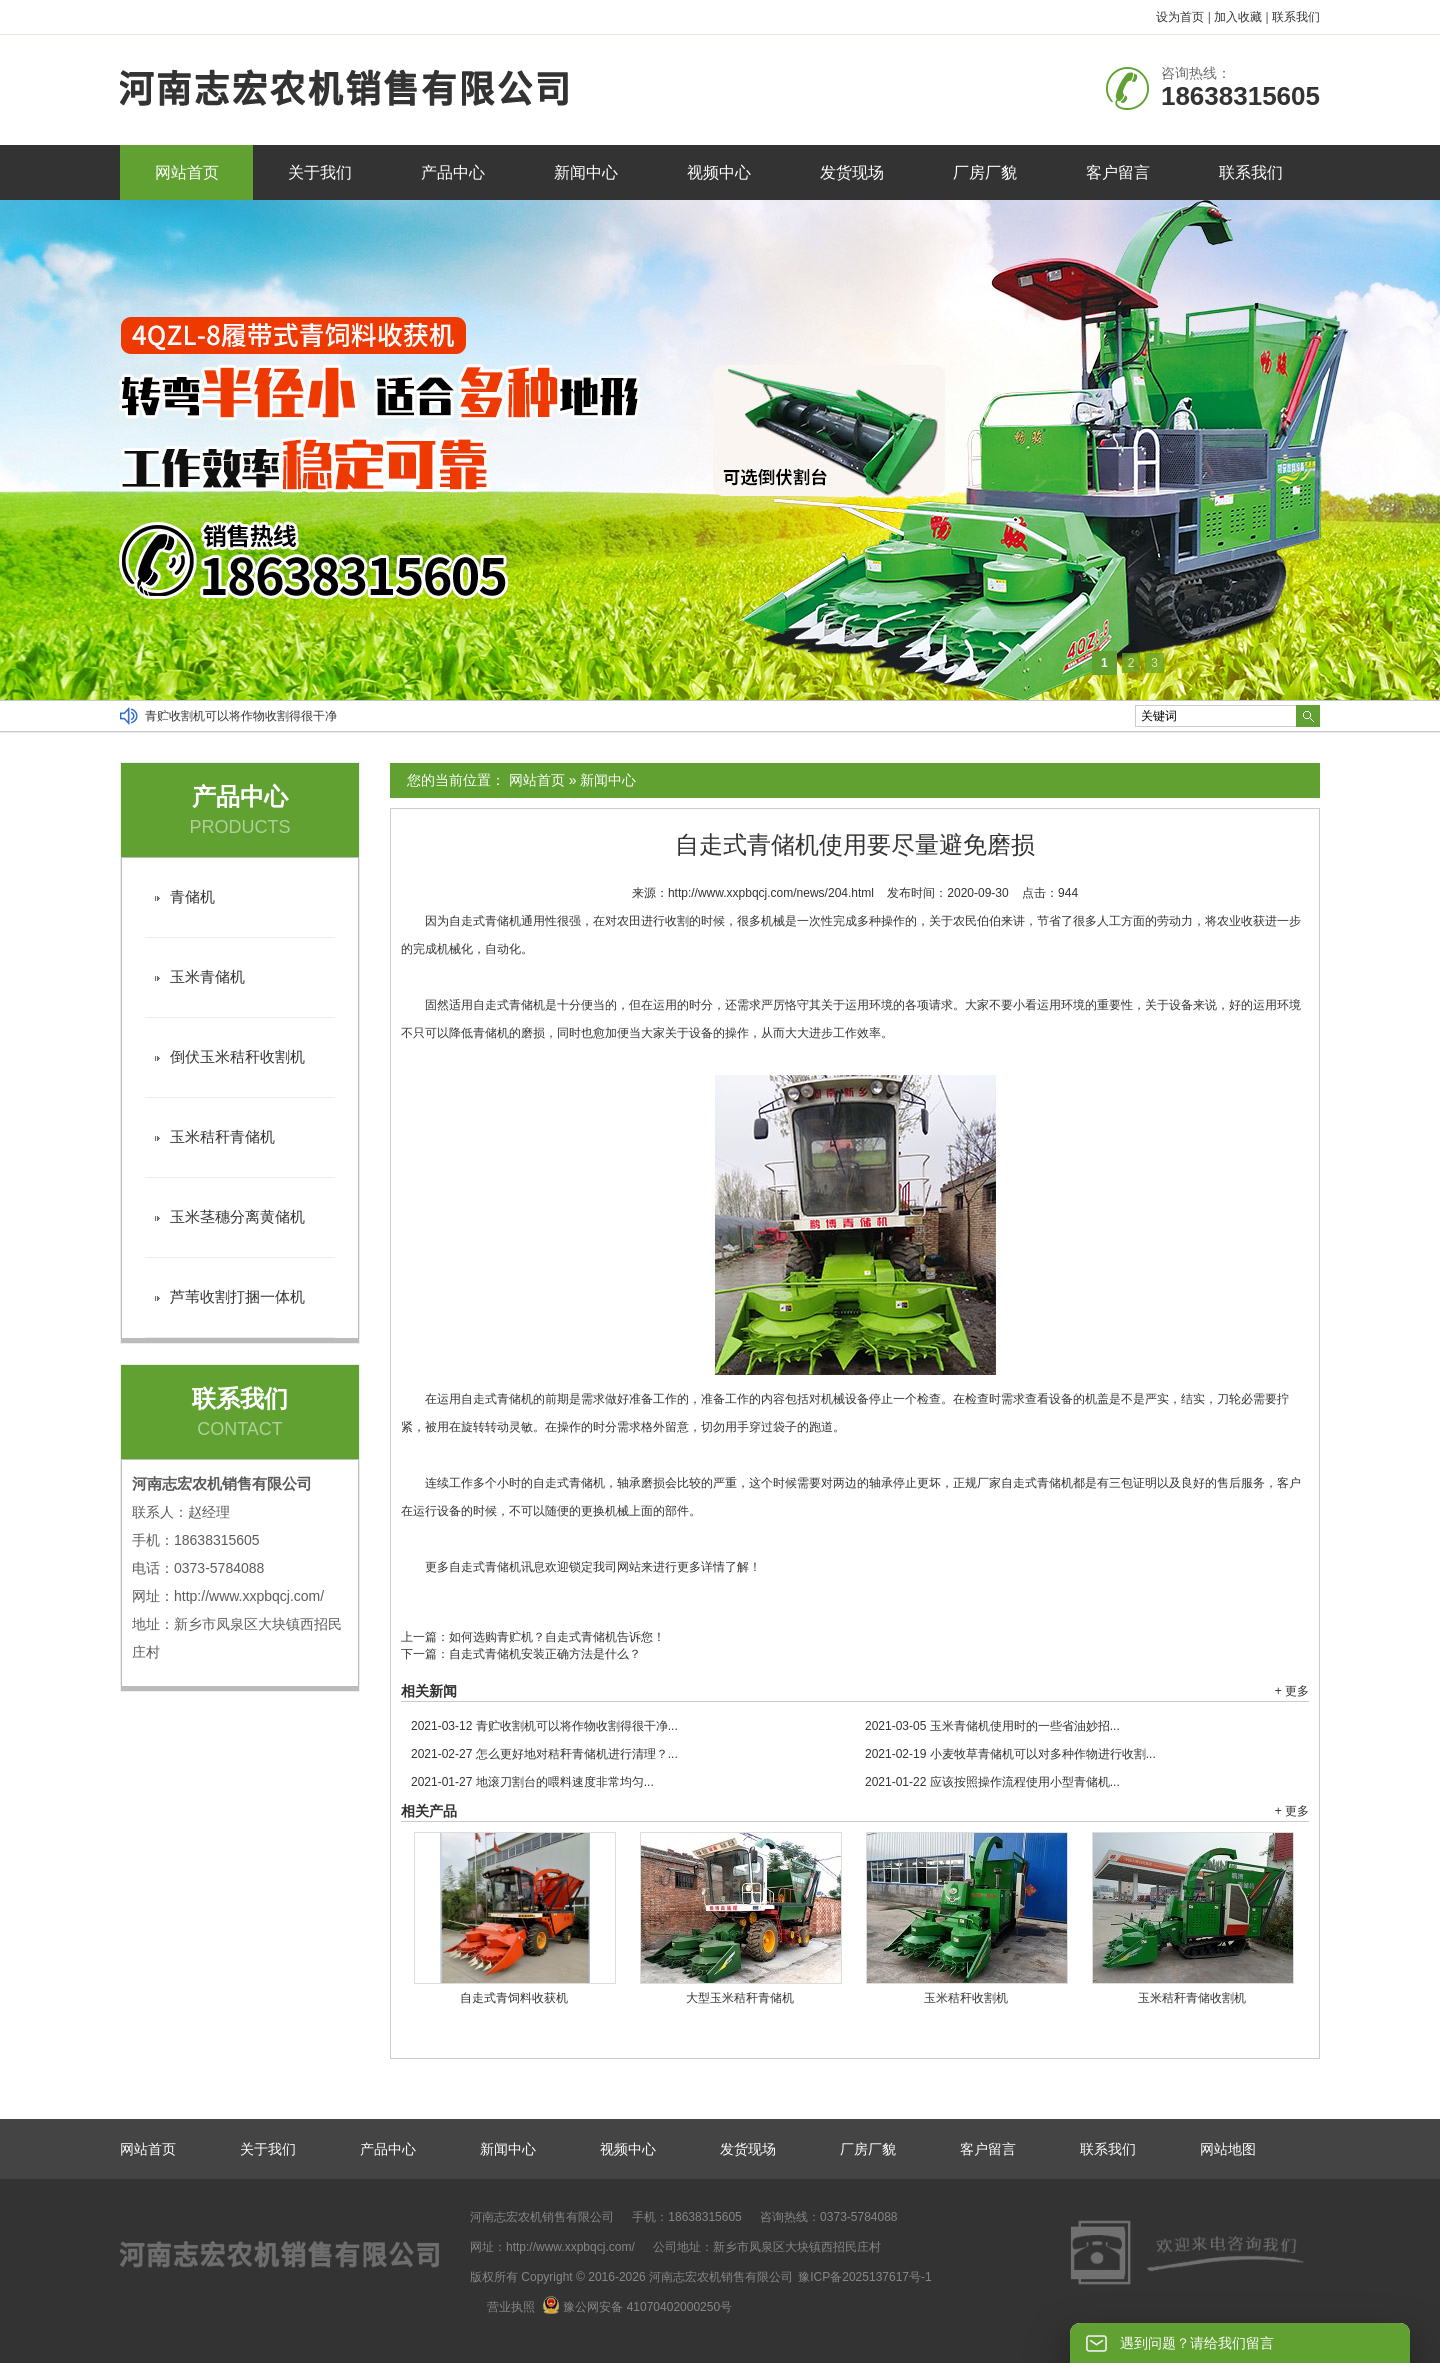  Describe the element at coordinates (985, 172) in the screenshot. I see `厂房厂貌` at that location.